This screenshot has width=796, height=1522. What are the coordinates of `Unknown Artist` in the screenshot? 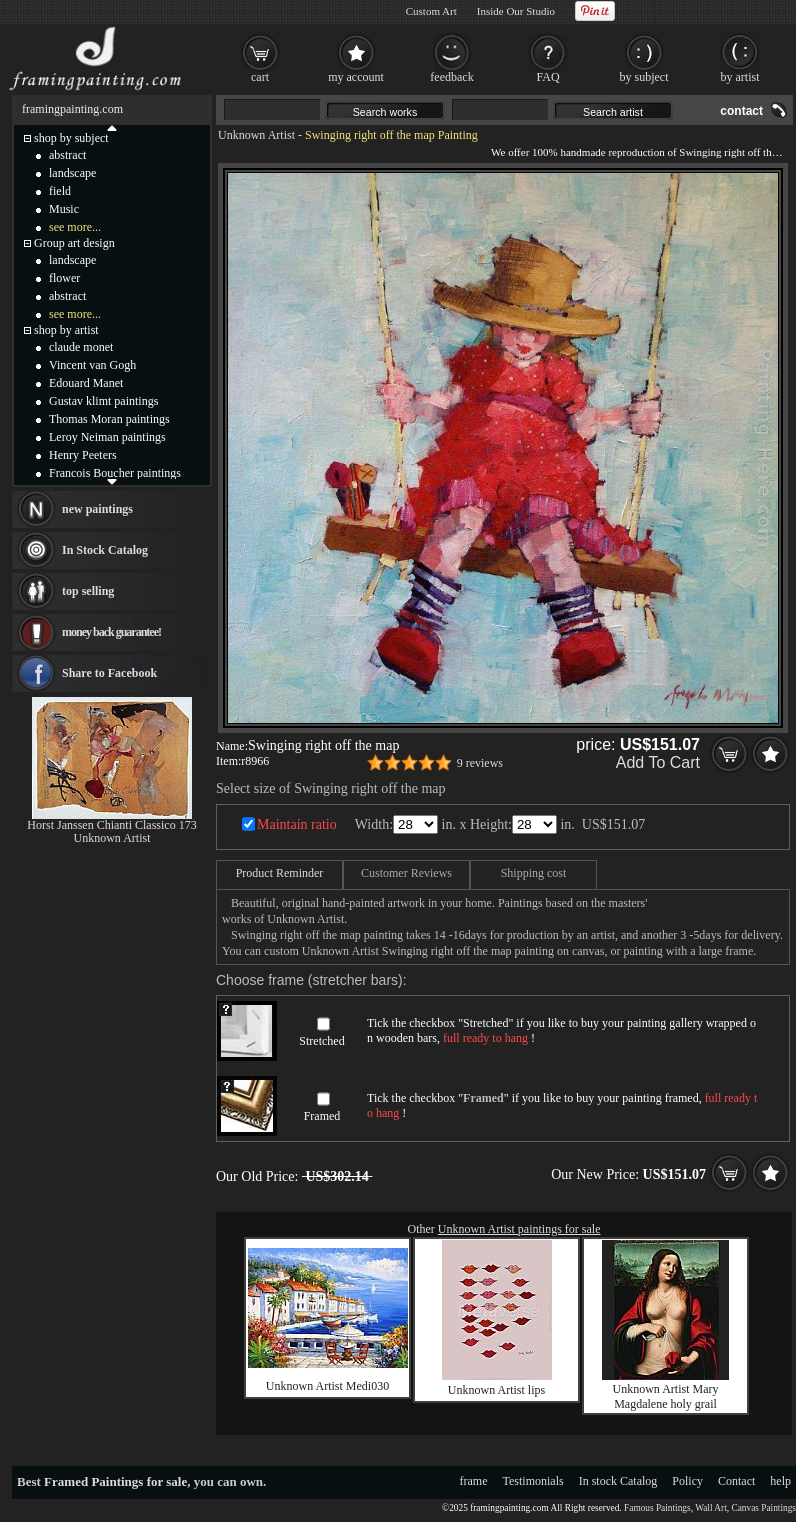 It's located at (256, 135).